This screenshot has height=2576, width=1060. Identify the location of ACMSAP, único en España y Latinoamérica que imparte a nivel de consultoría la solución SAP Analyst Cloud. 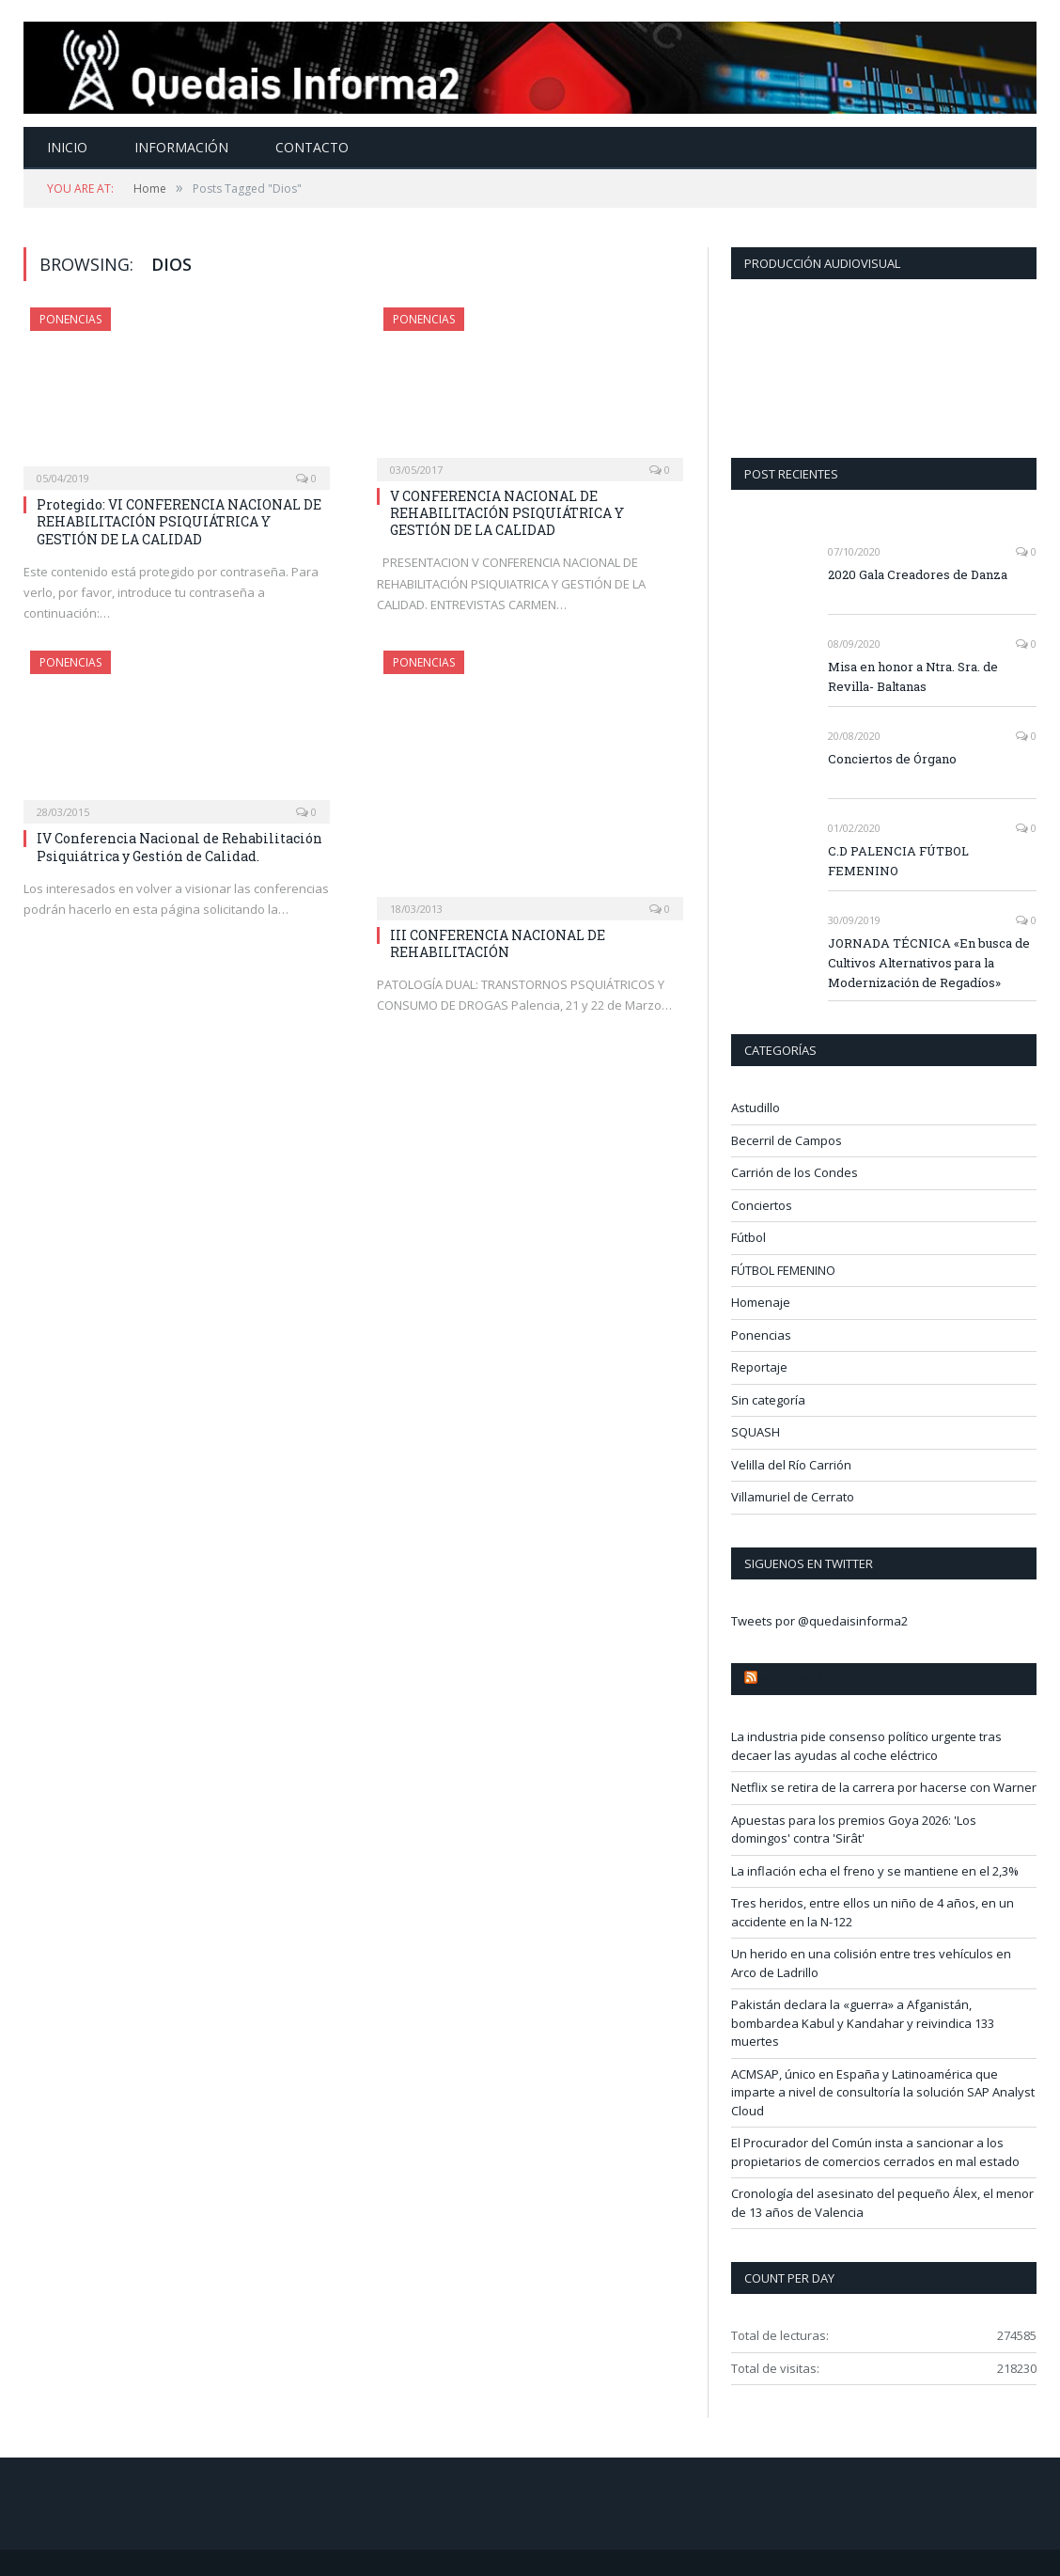
(883, 2092).